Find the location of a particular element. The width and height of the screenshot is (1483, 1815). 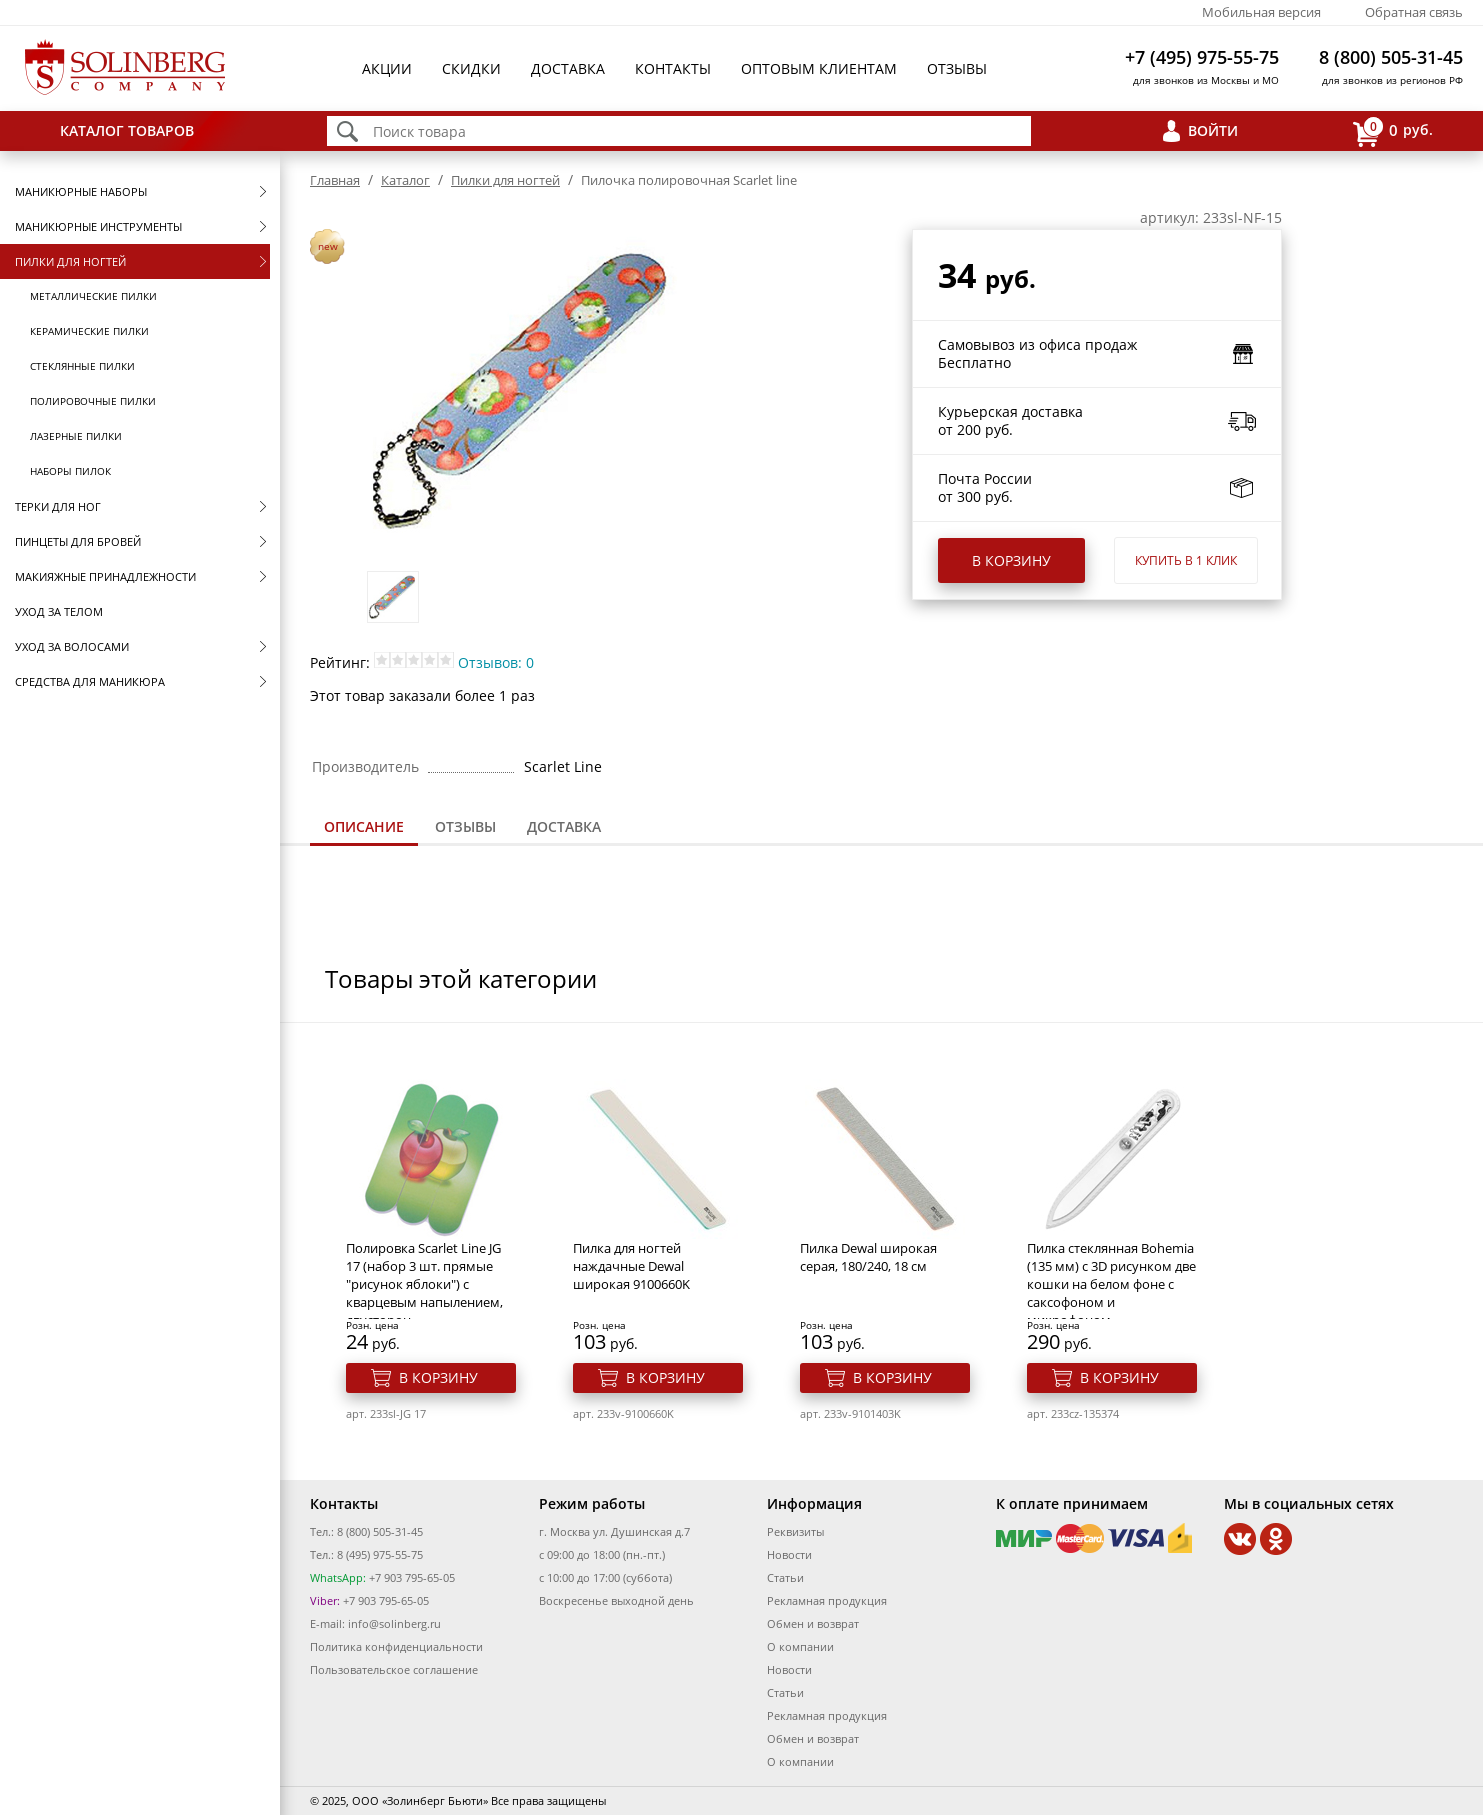

Отзывов: 0 is located at coordinates (496, 662).